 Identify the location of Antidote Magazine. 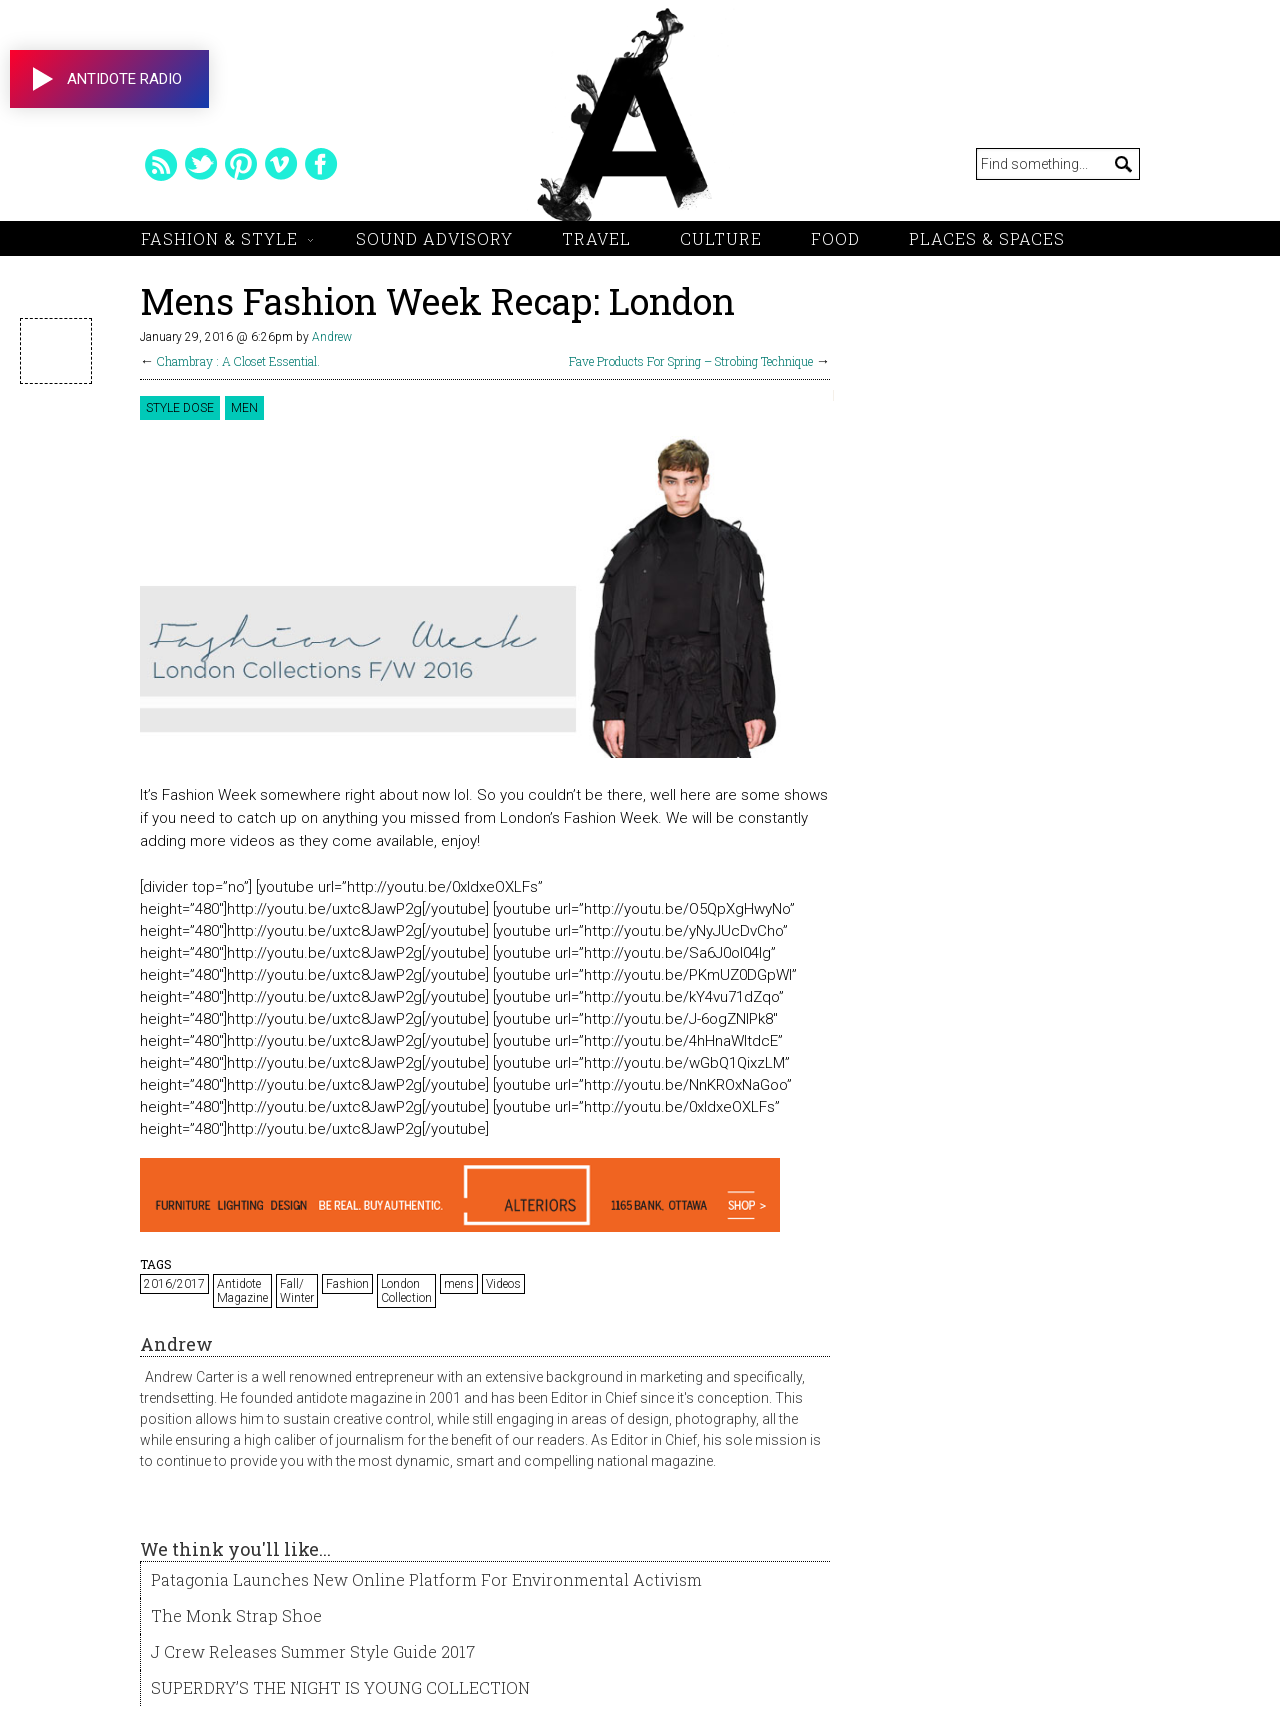
(242, 1291).